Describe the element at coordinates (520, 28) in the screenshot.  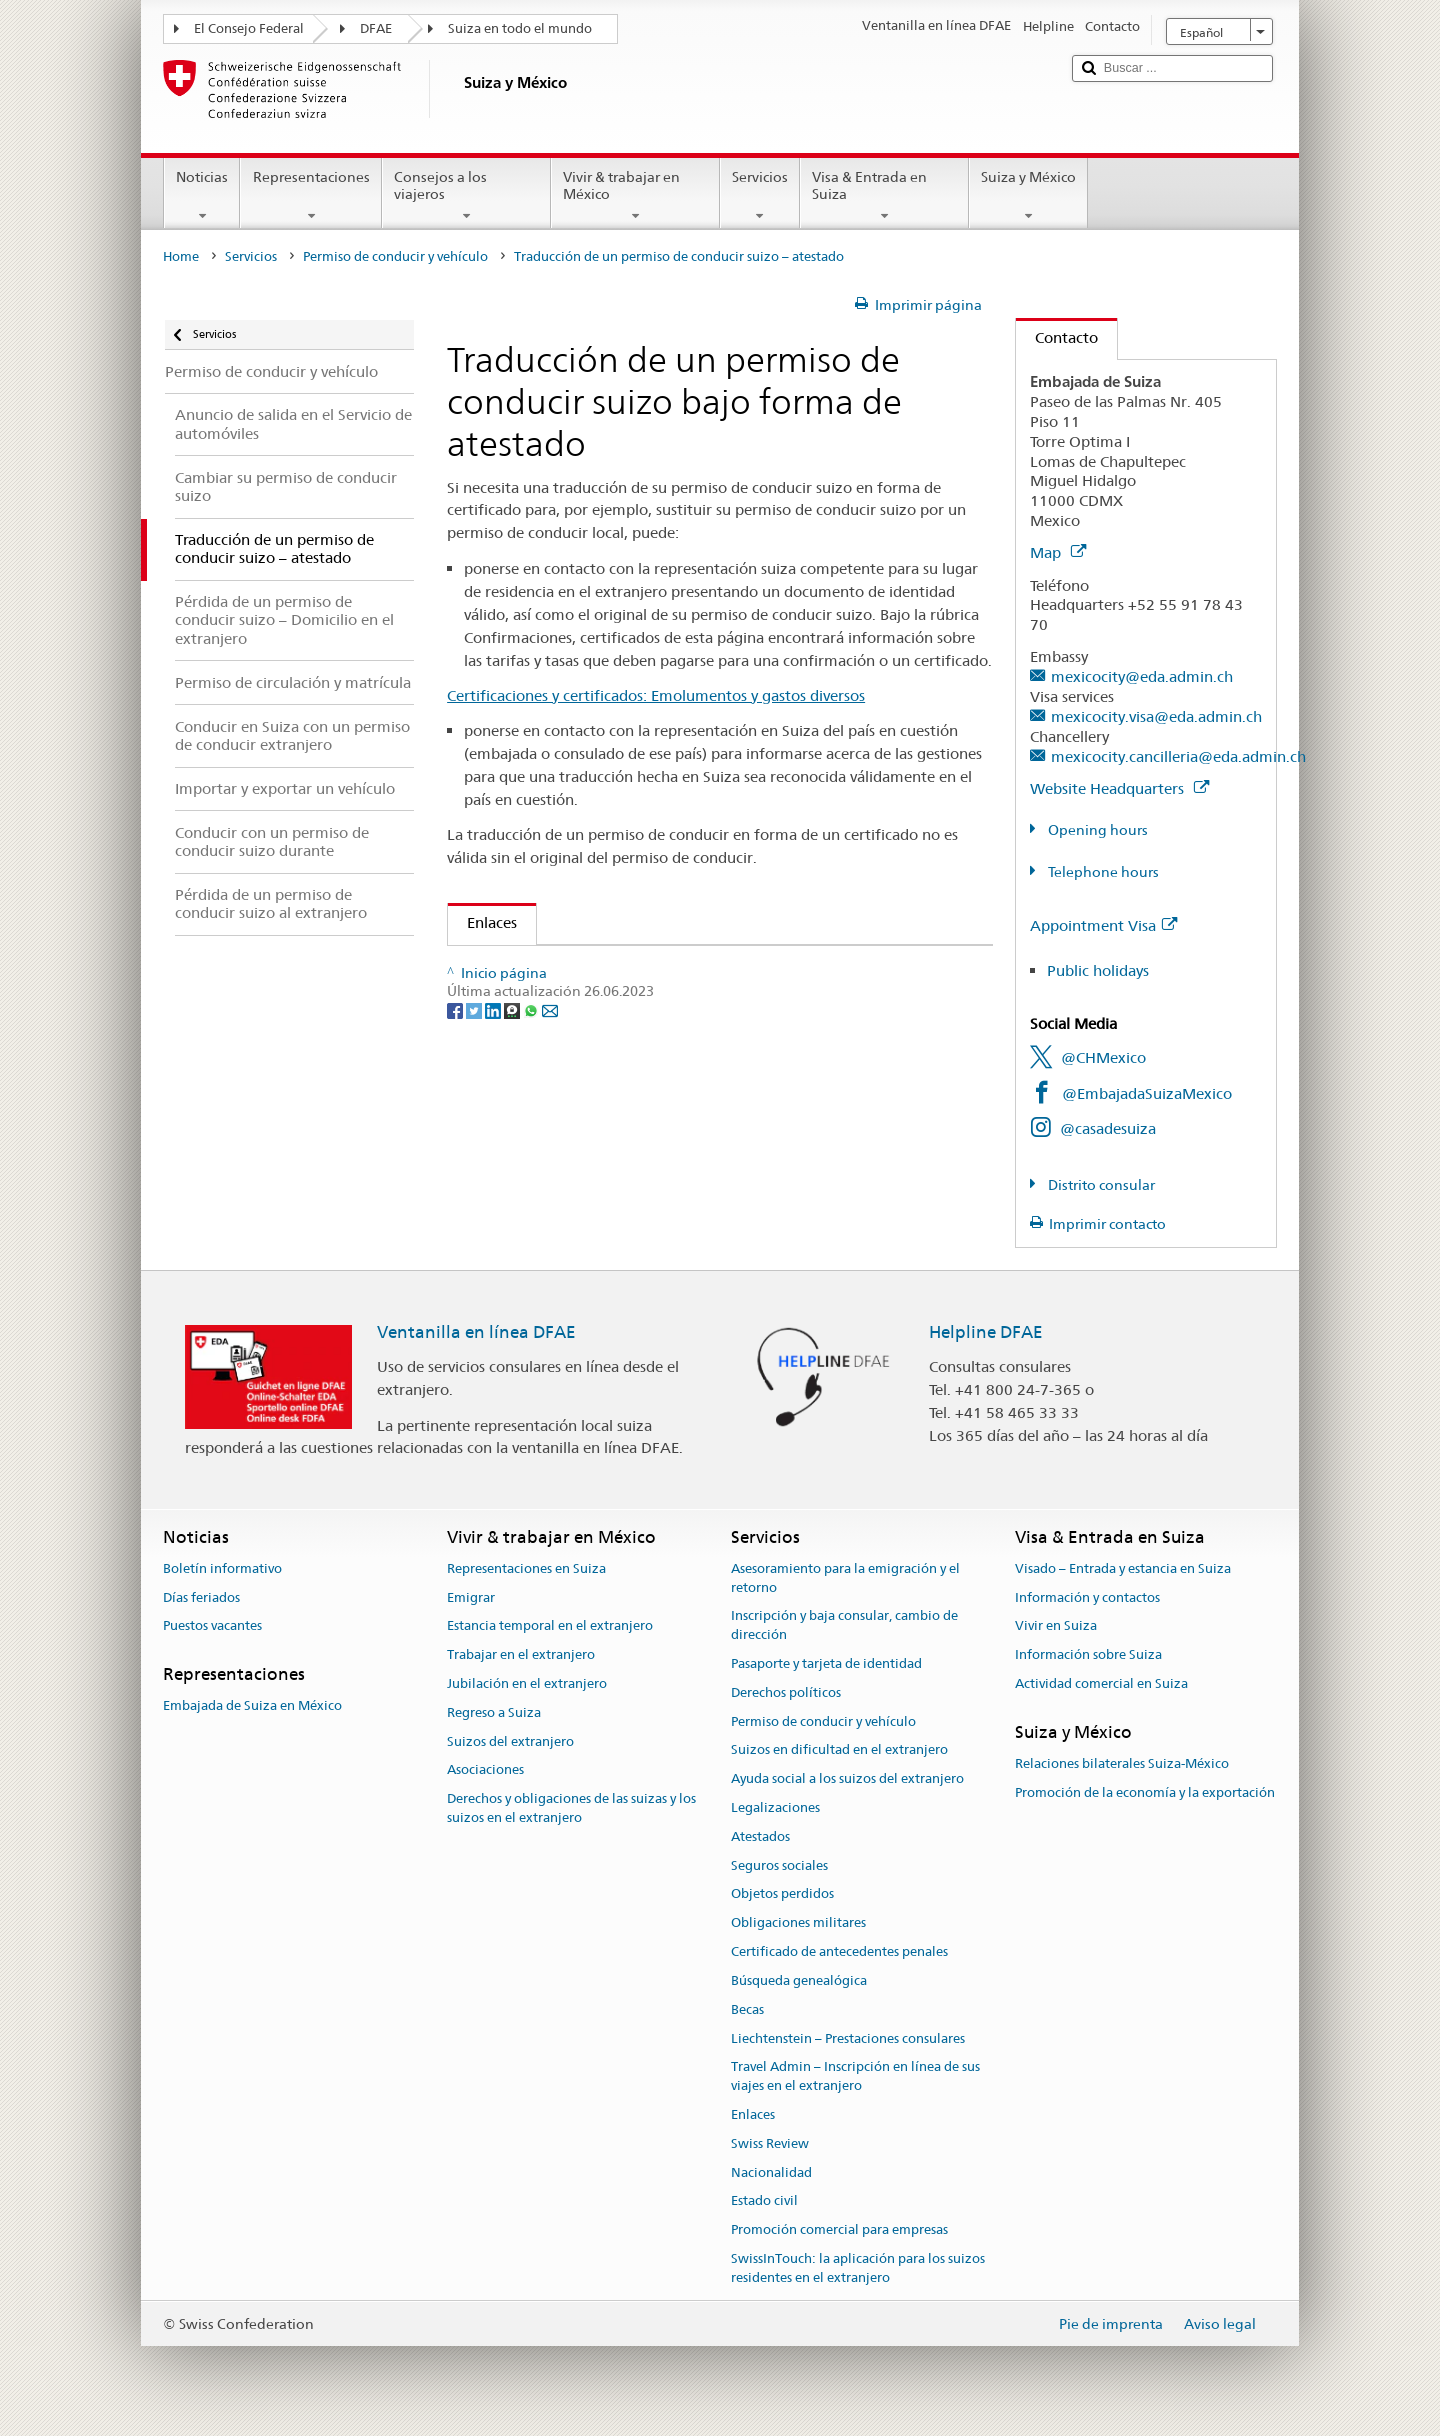
I see `Suiza en todo el mundo` at that location.